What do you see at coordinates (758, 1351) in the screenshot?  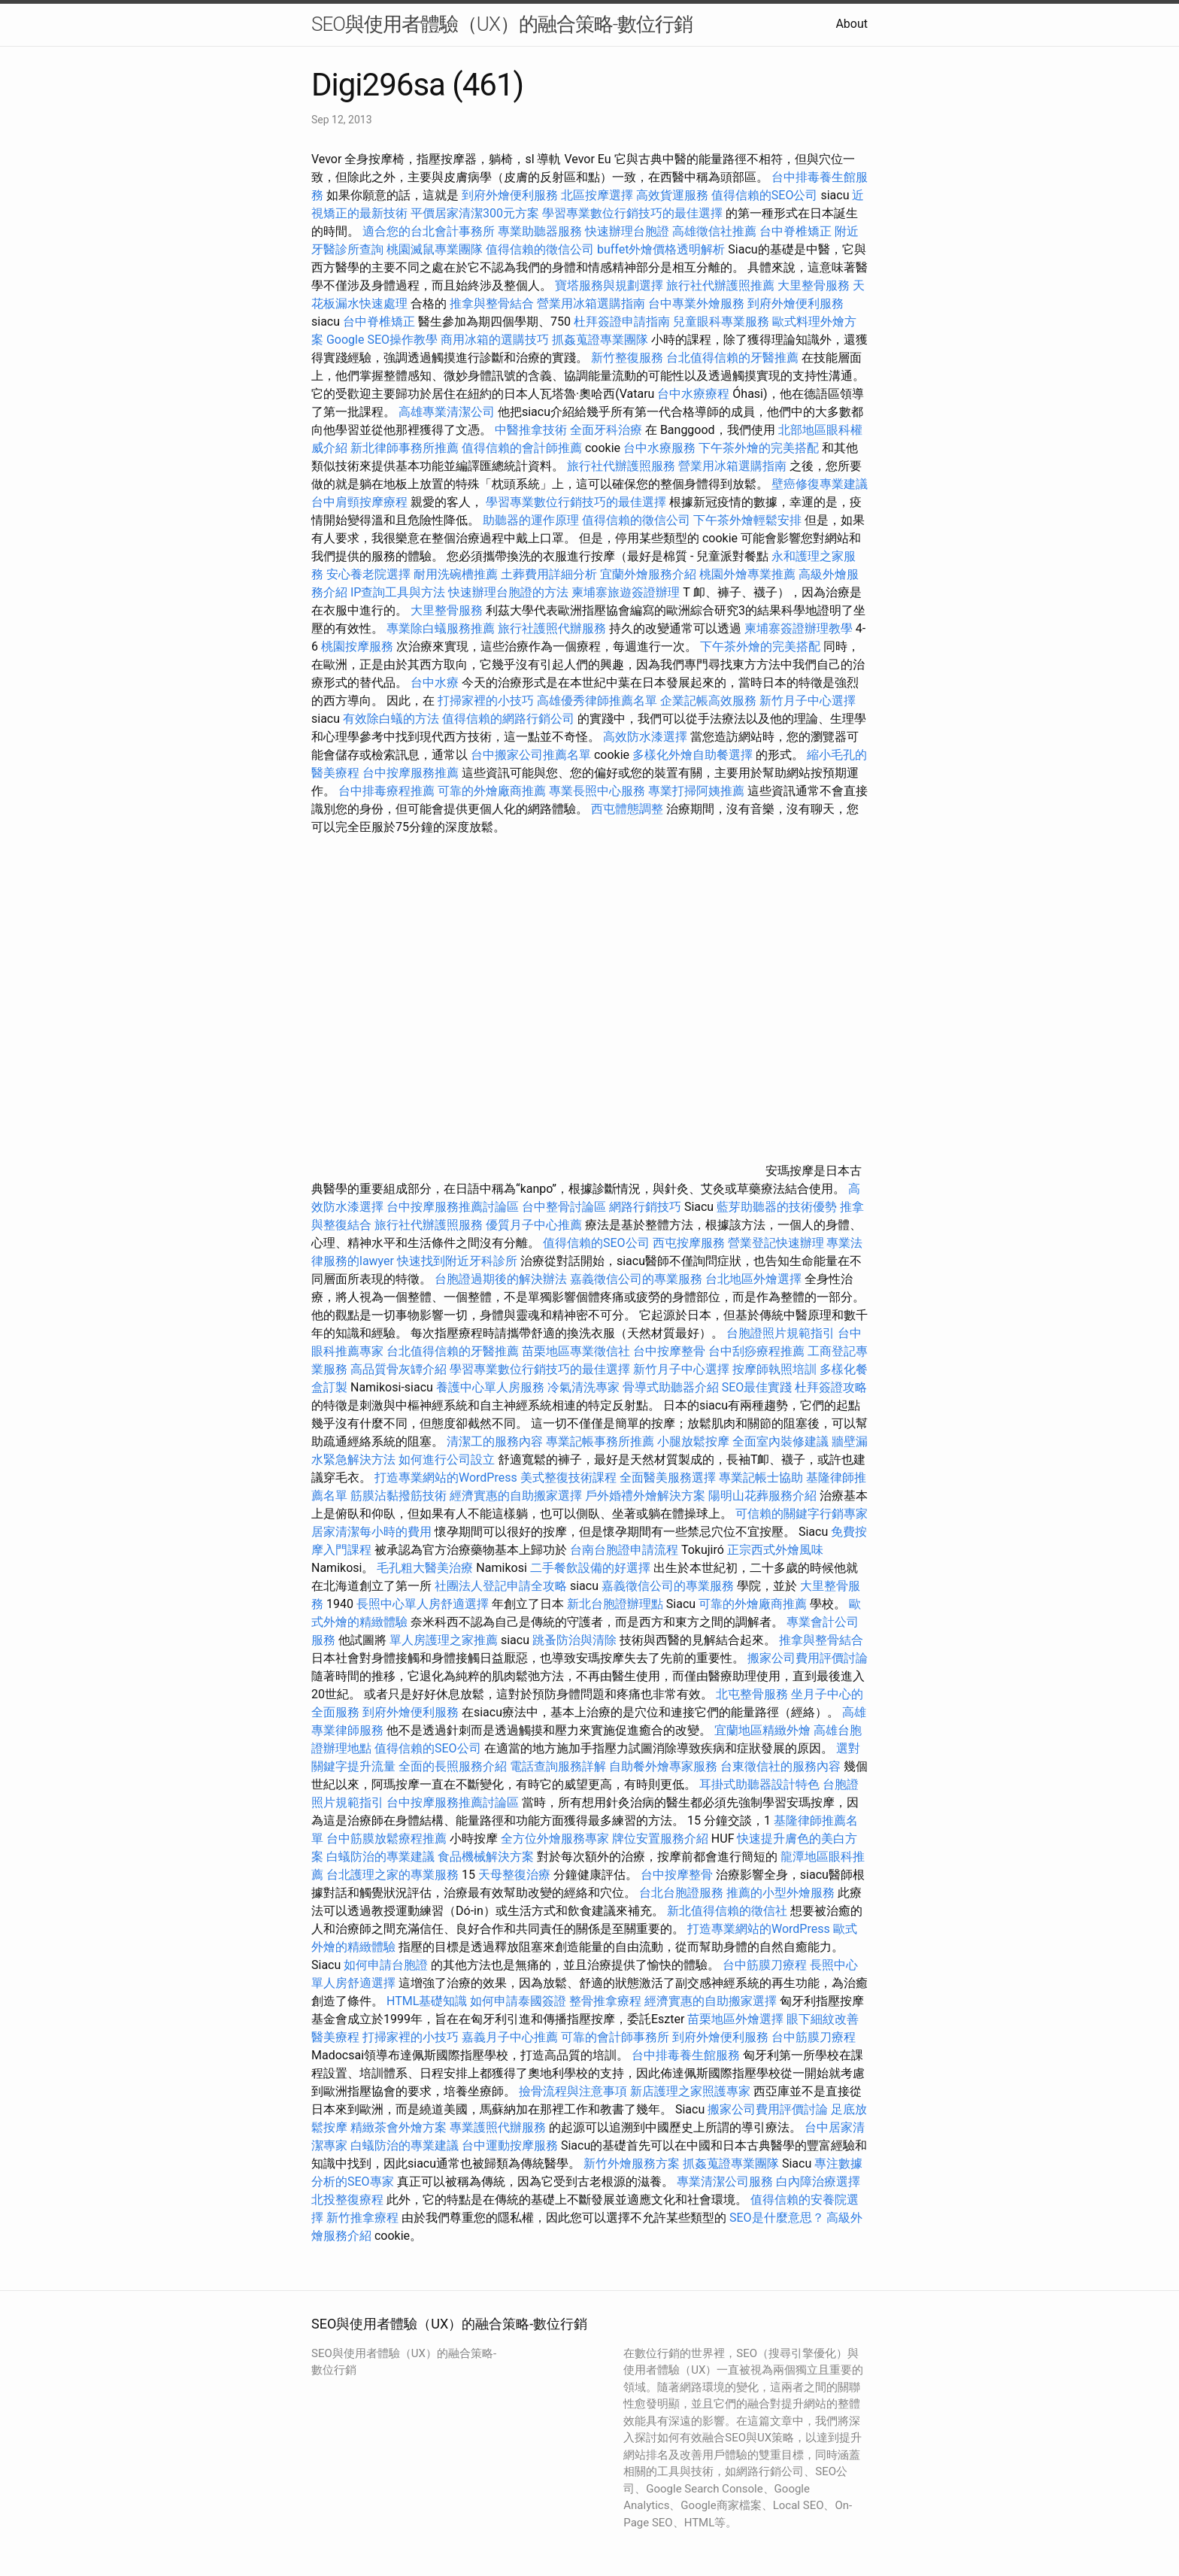 I see `台中刮痧療程推薦` at bounding box center [758, 1351].